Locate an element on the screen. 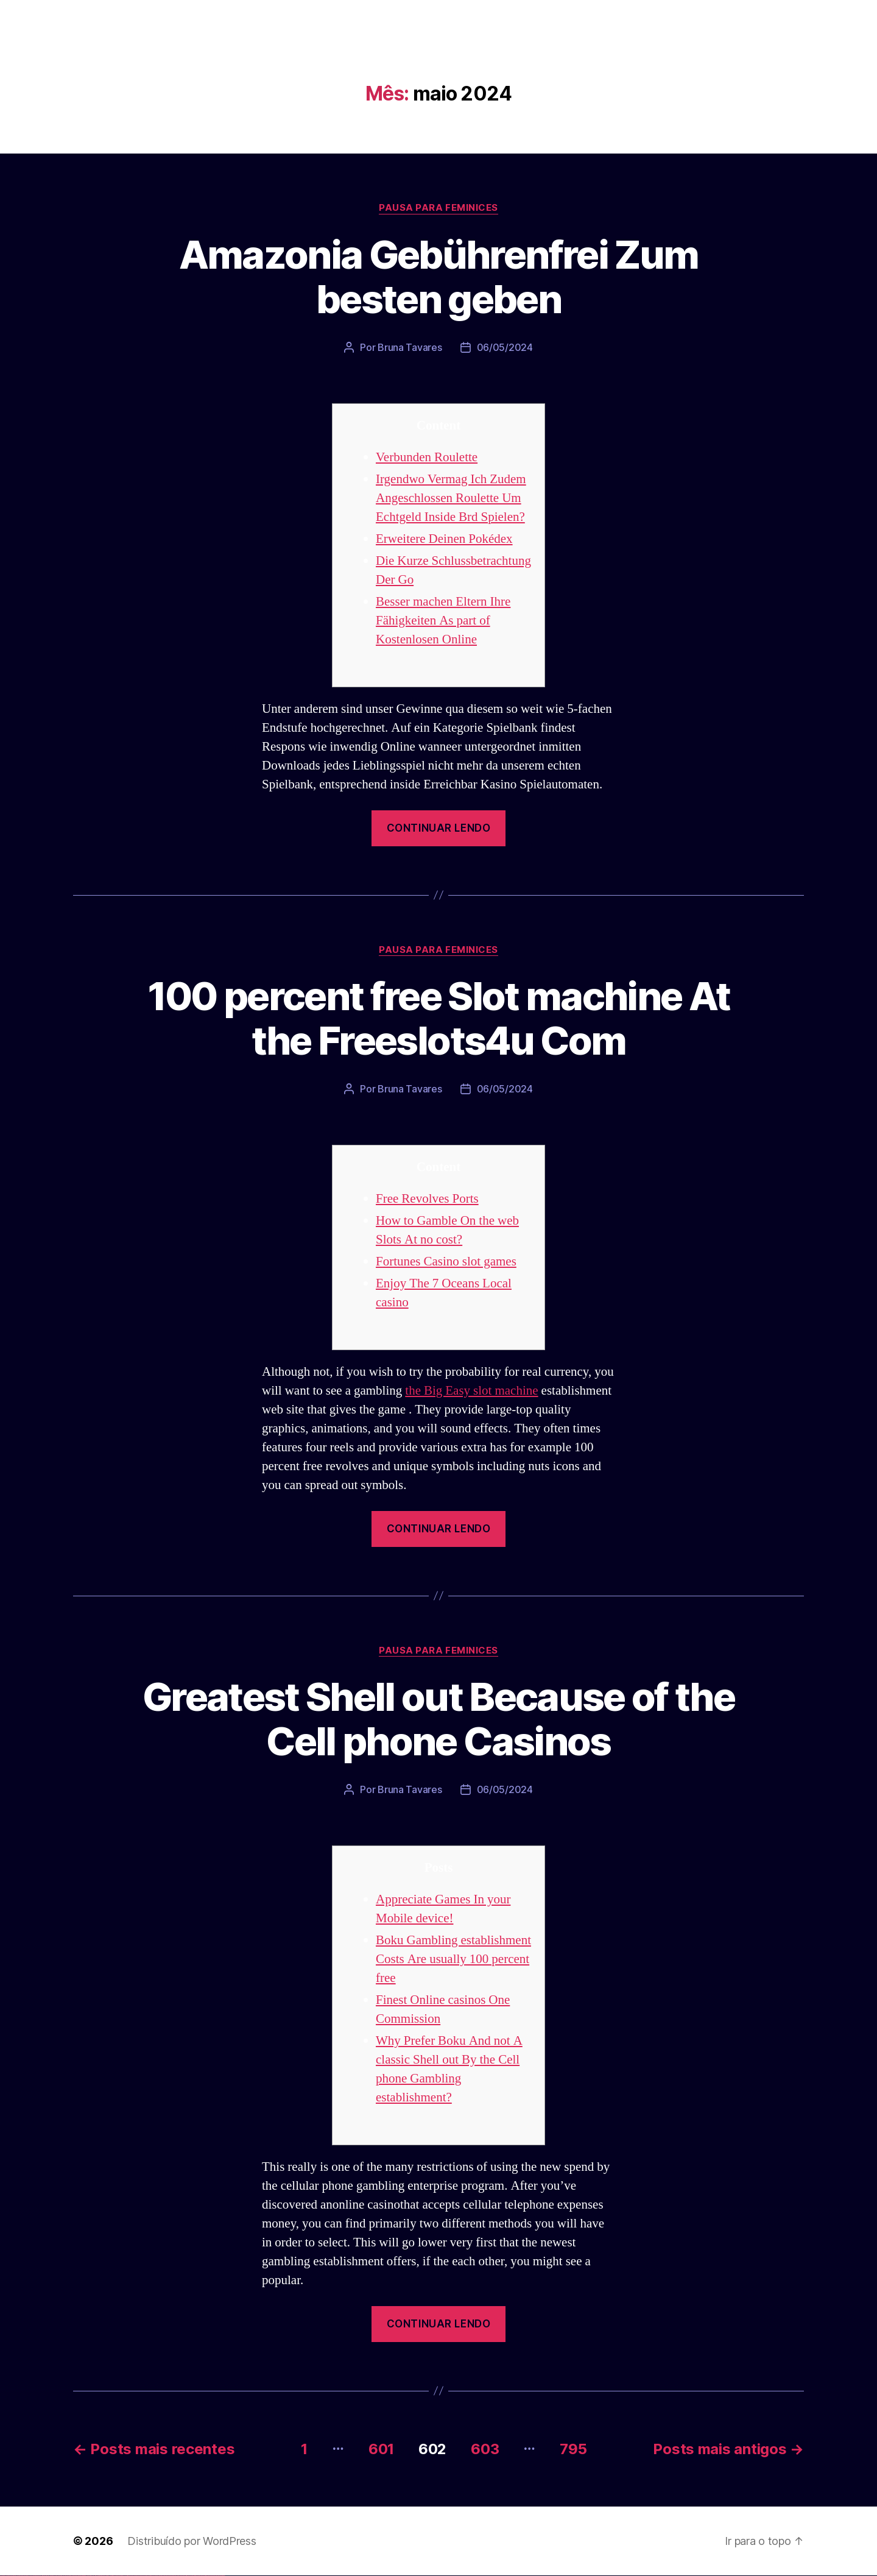 The width and height of the screenshot is (877, 2576). mostbet is located at coordinates (130, 2575).